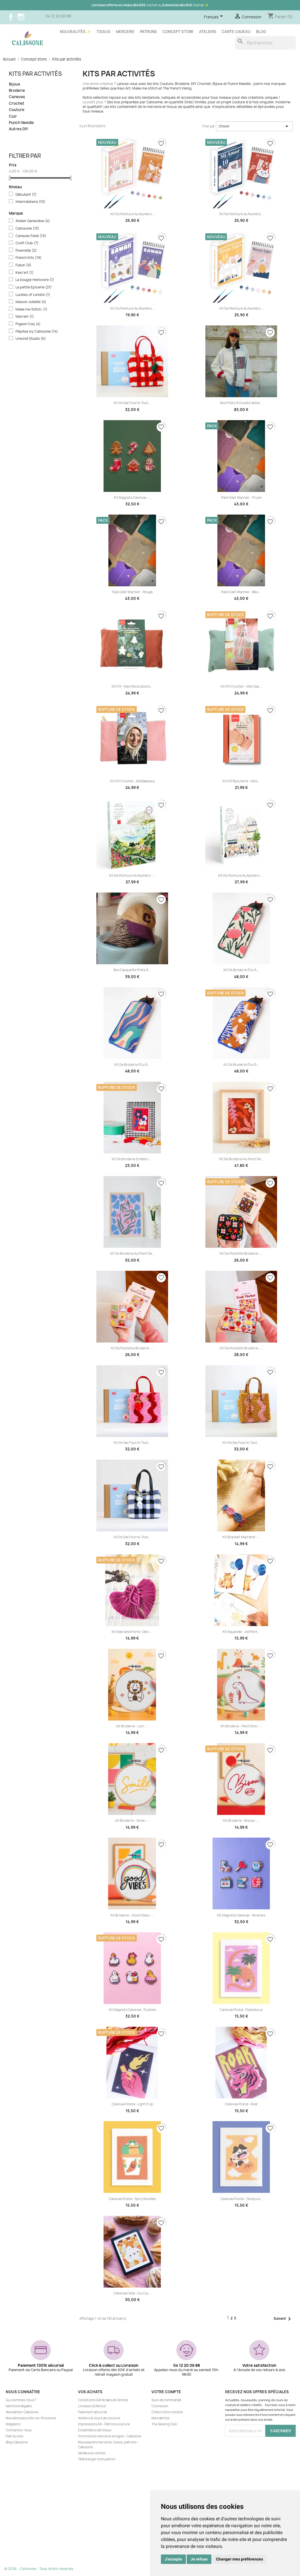 The height and width of the screenshot is (2576, 300). I want to click on Kit Magnets canevas -..., so click(132, 497).